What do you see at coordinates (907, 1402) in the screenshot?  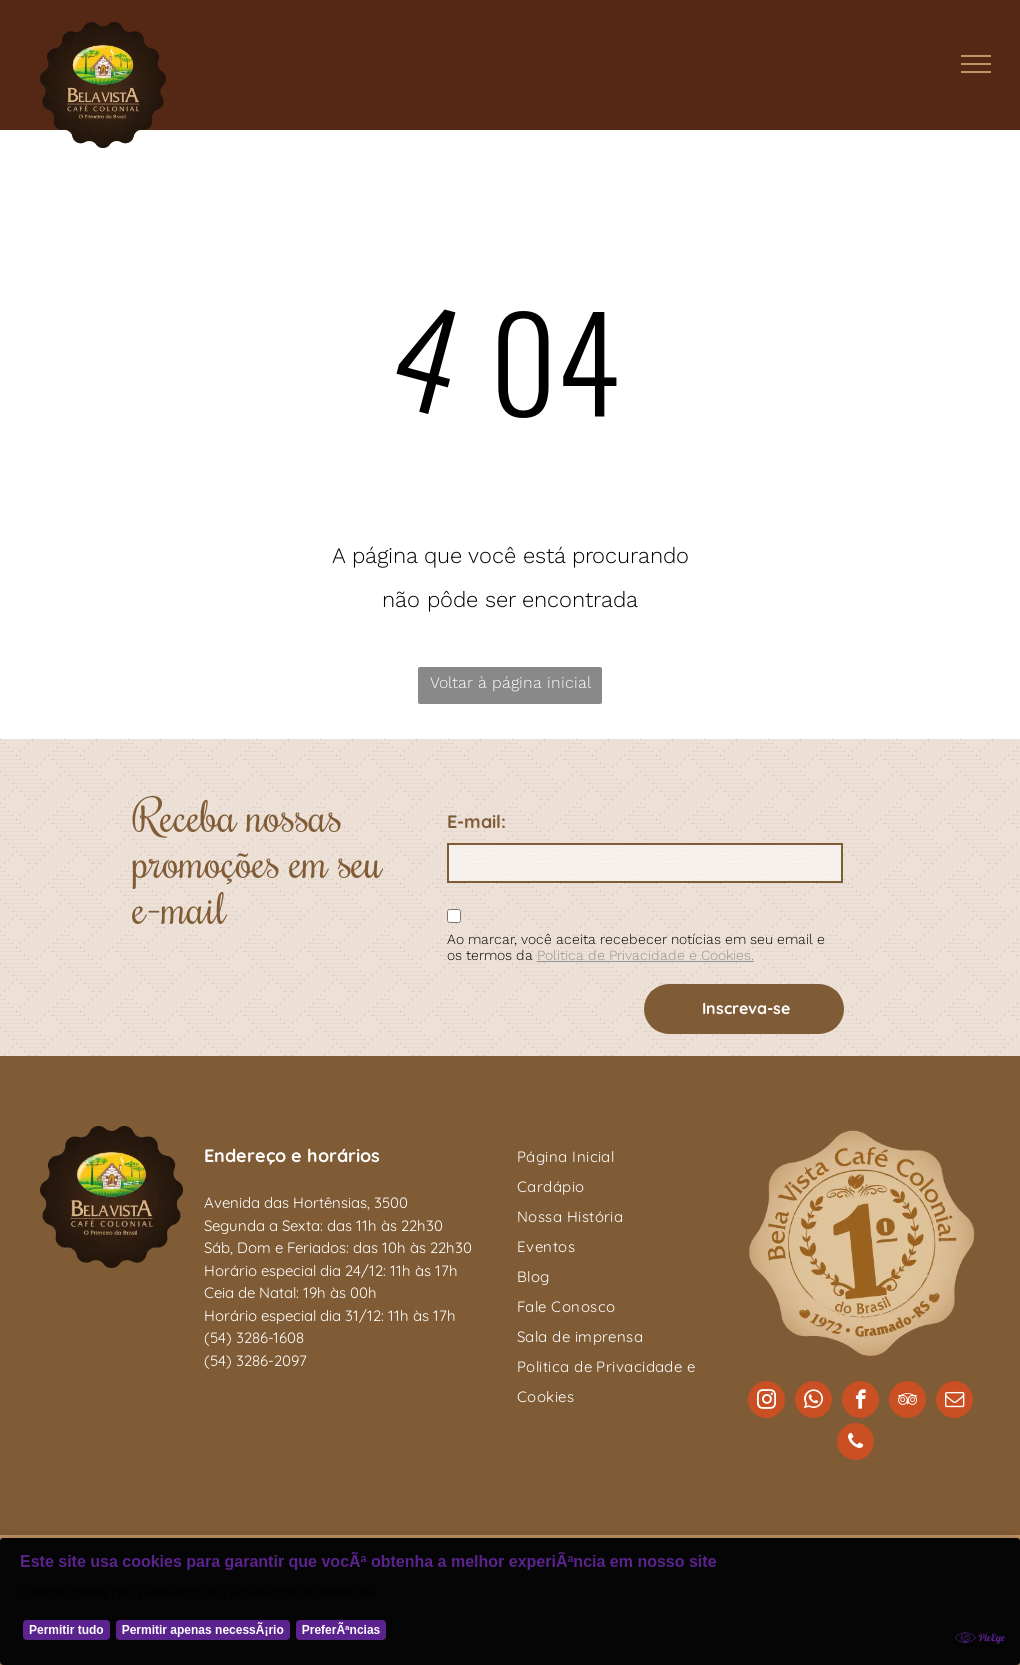 I see `[tripadvisor]` at bounding box center [907, 1402].